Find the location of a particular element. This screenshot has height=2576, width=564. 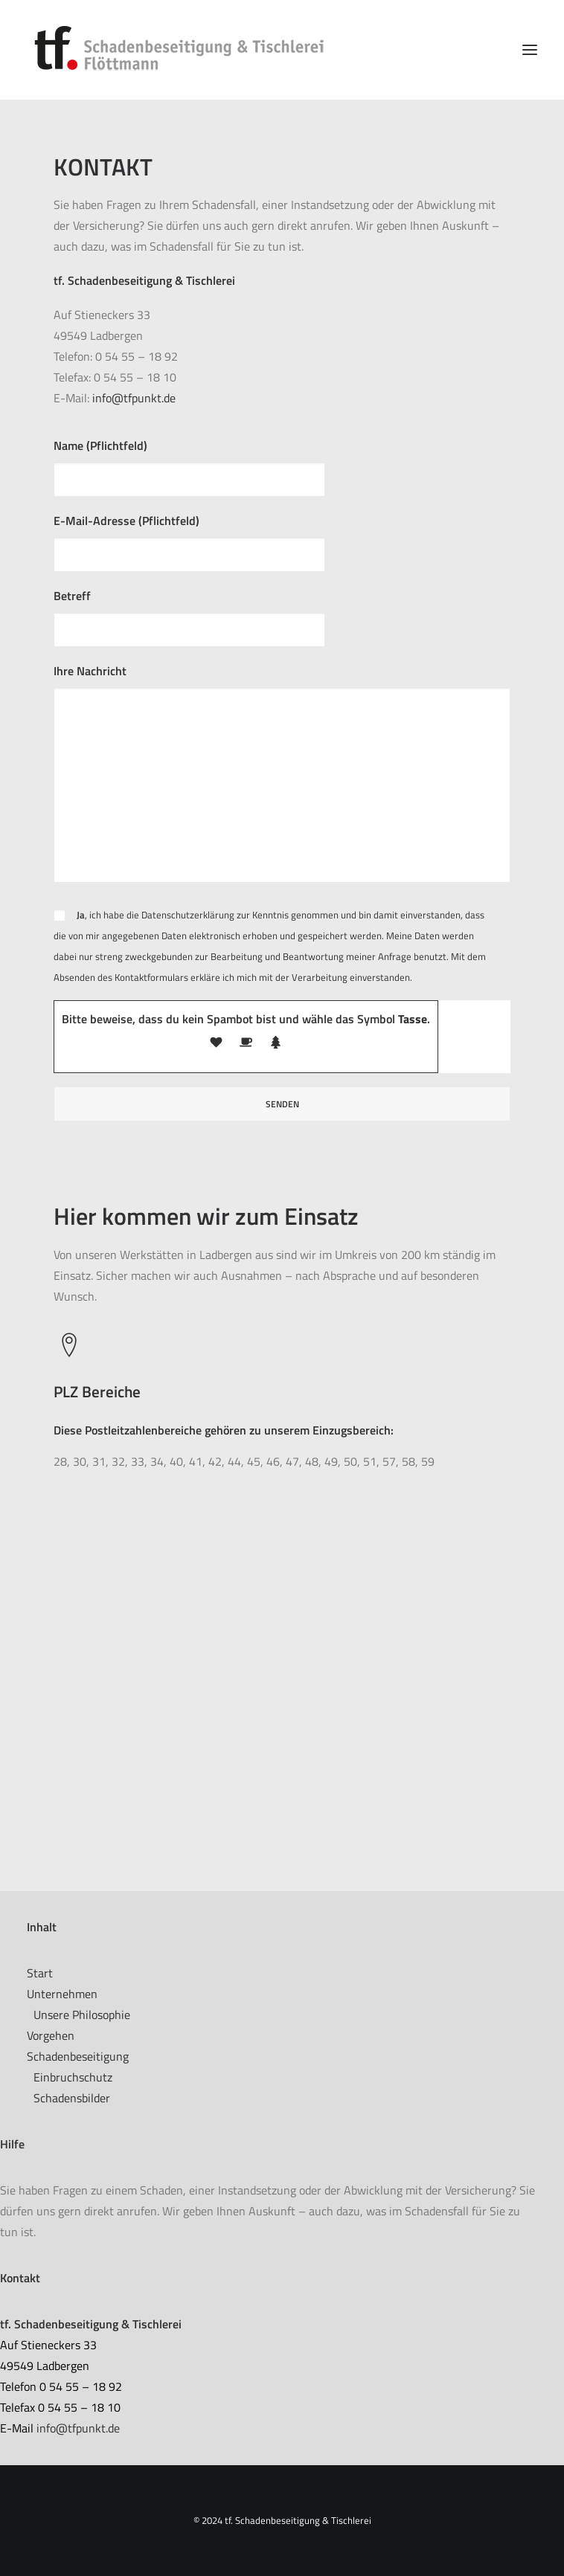

Schadenbeseitigung is located at coordinates (78, 2056).